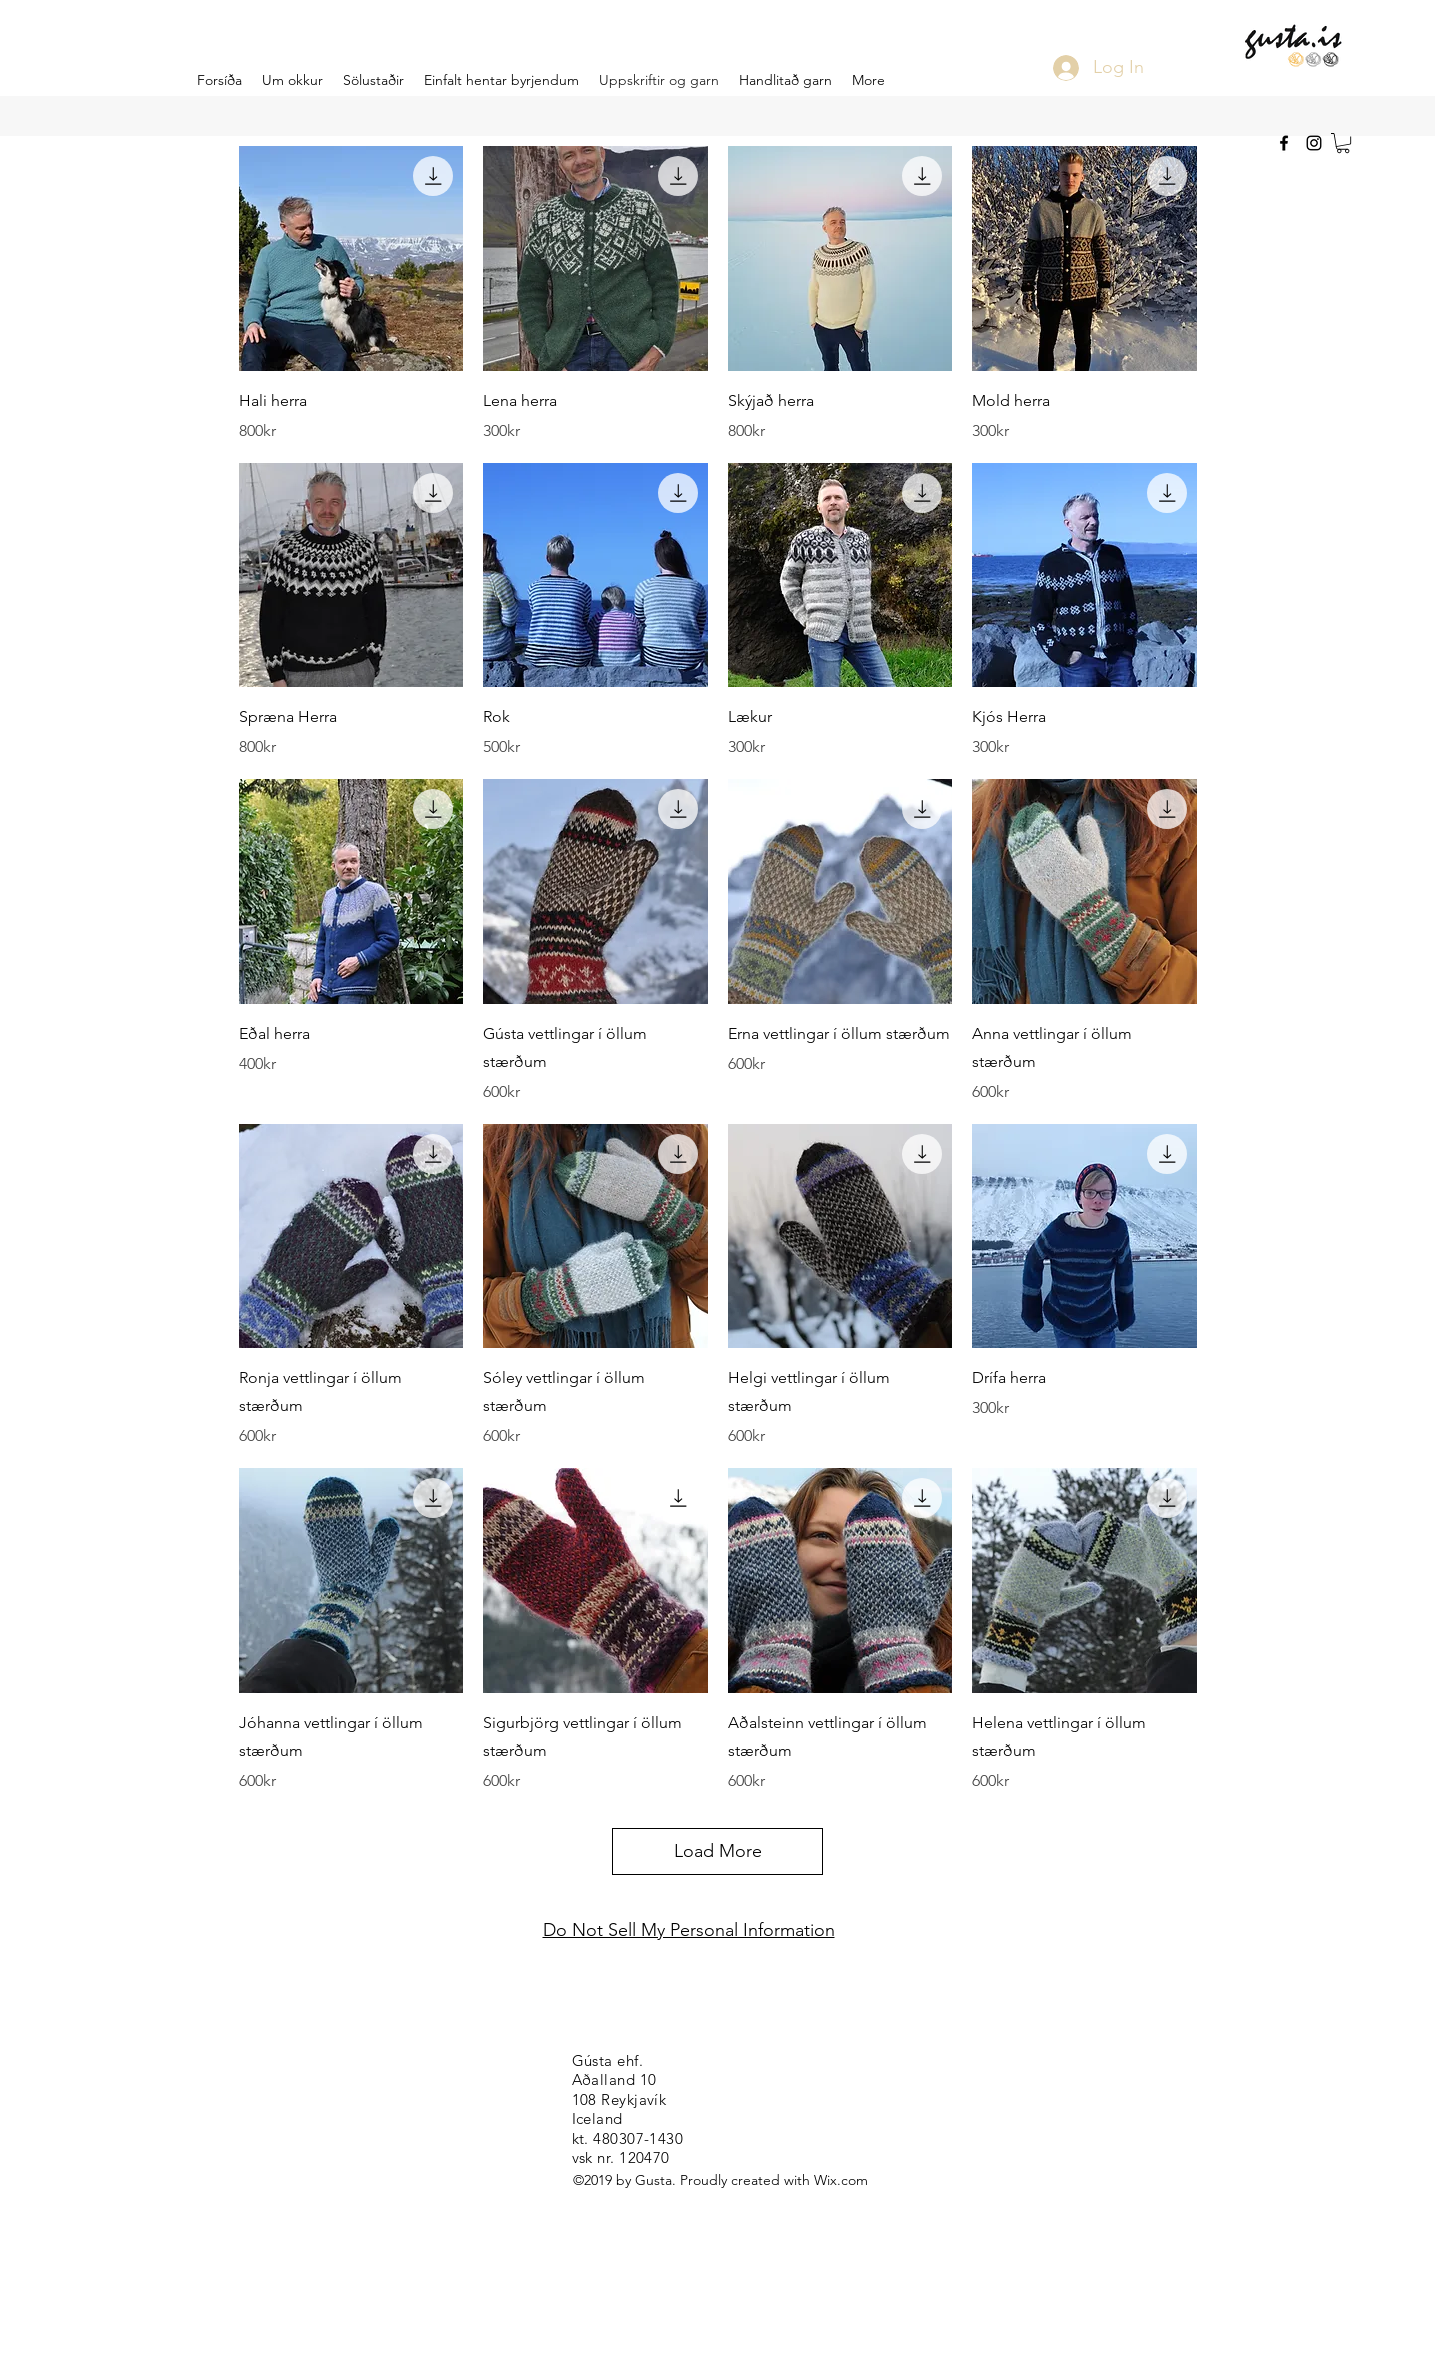 This screenshot has height=2371, width=1435. I want to click on Load More, so click(718, 1851).